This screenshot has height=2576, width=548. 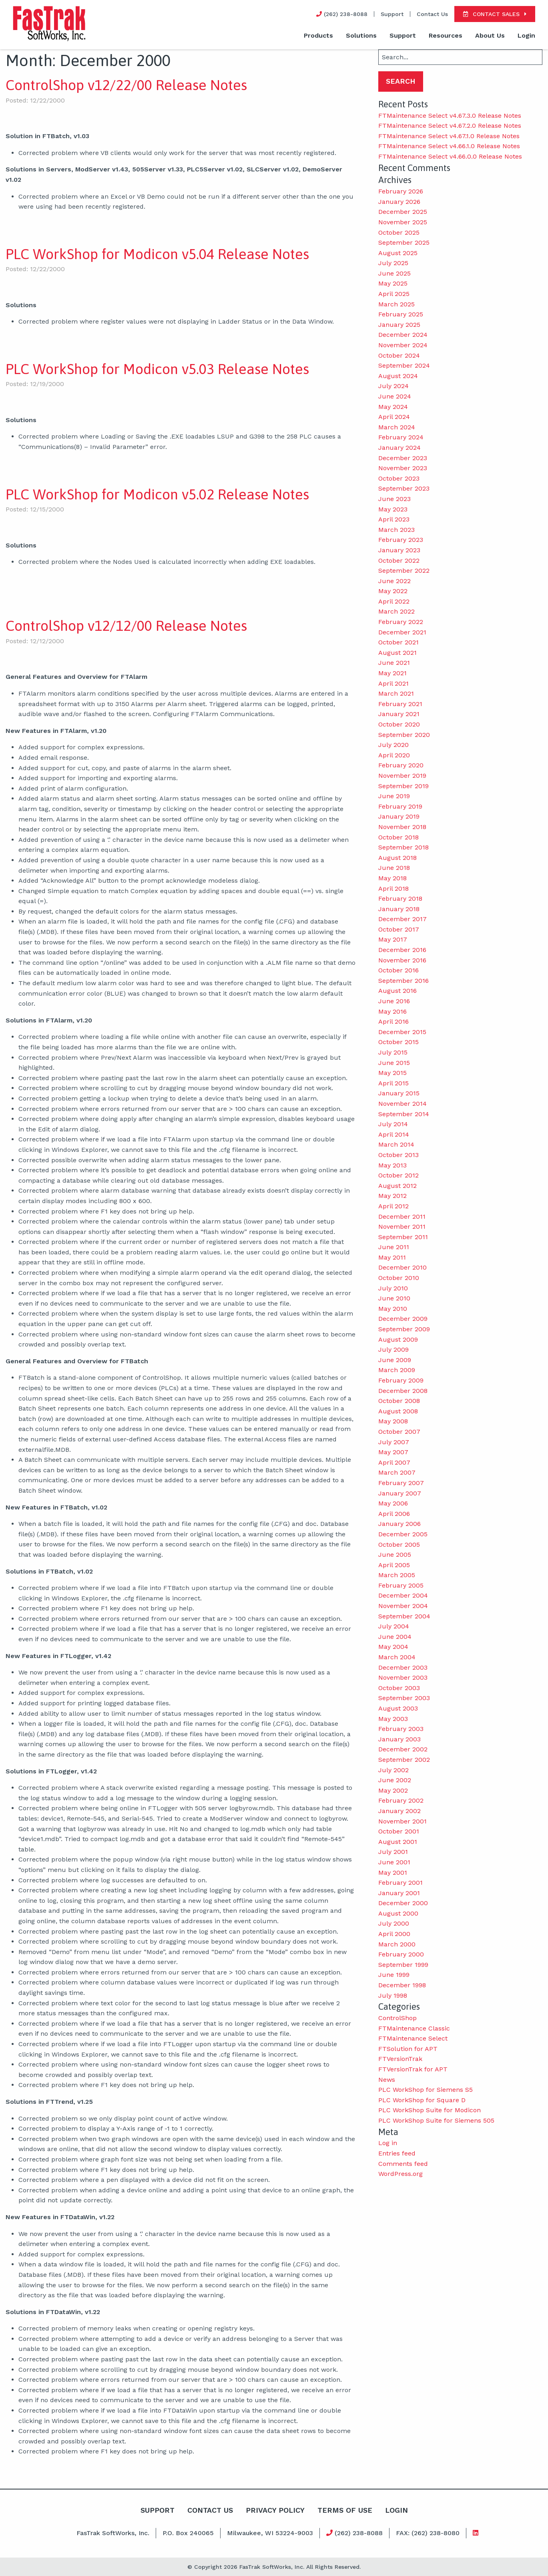 What do you see at coordinates (393, 1421) in the screenshot?
I see `May 2008` at bounding box center [393, 1421].